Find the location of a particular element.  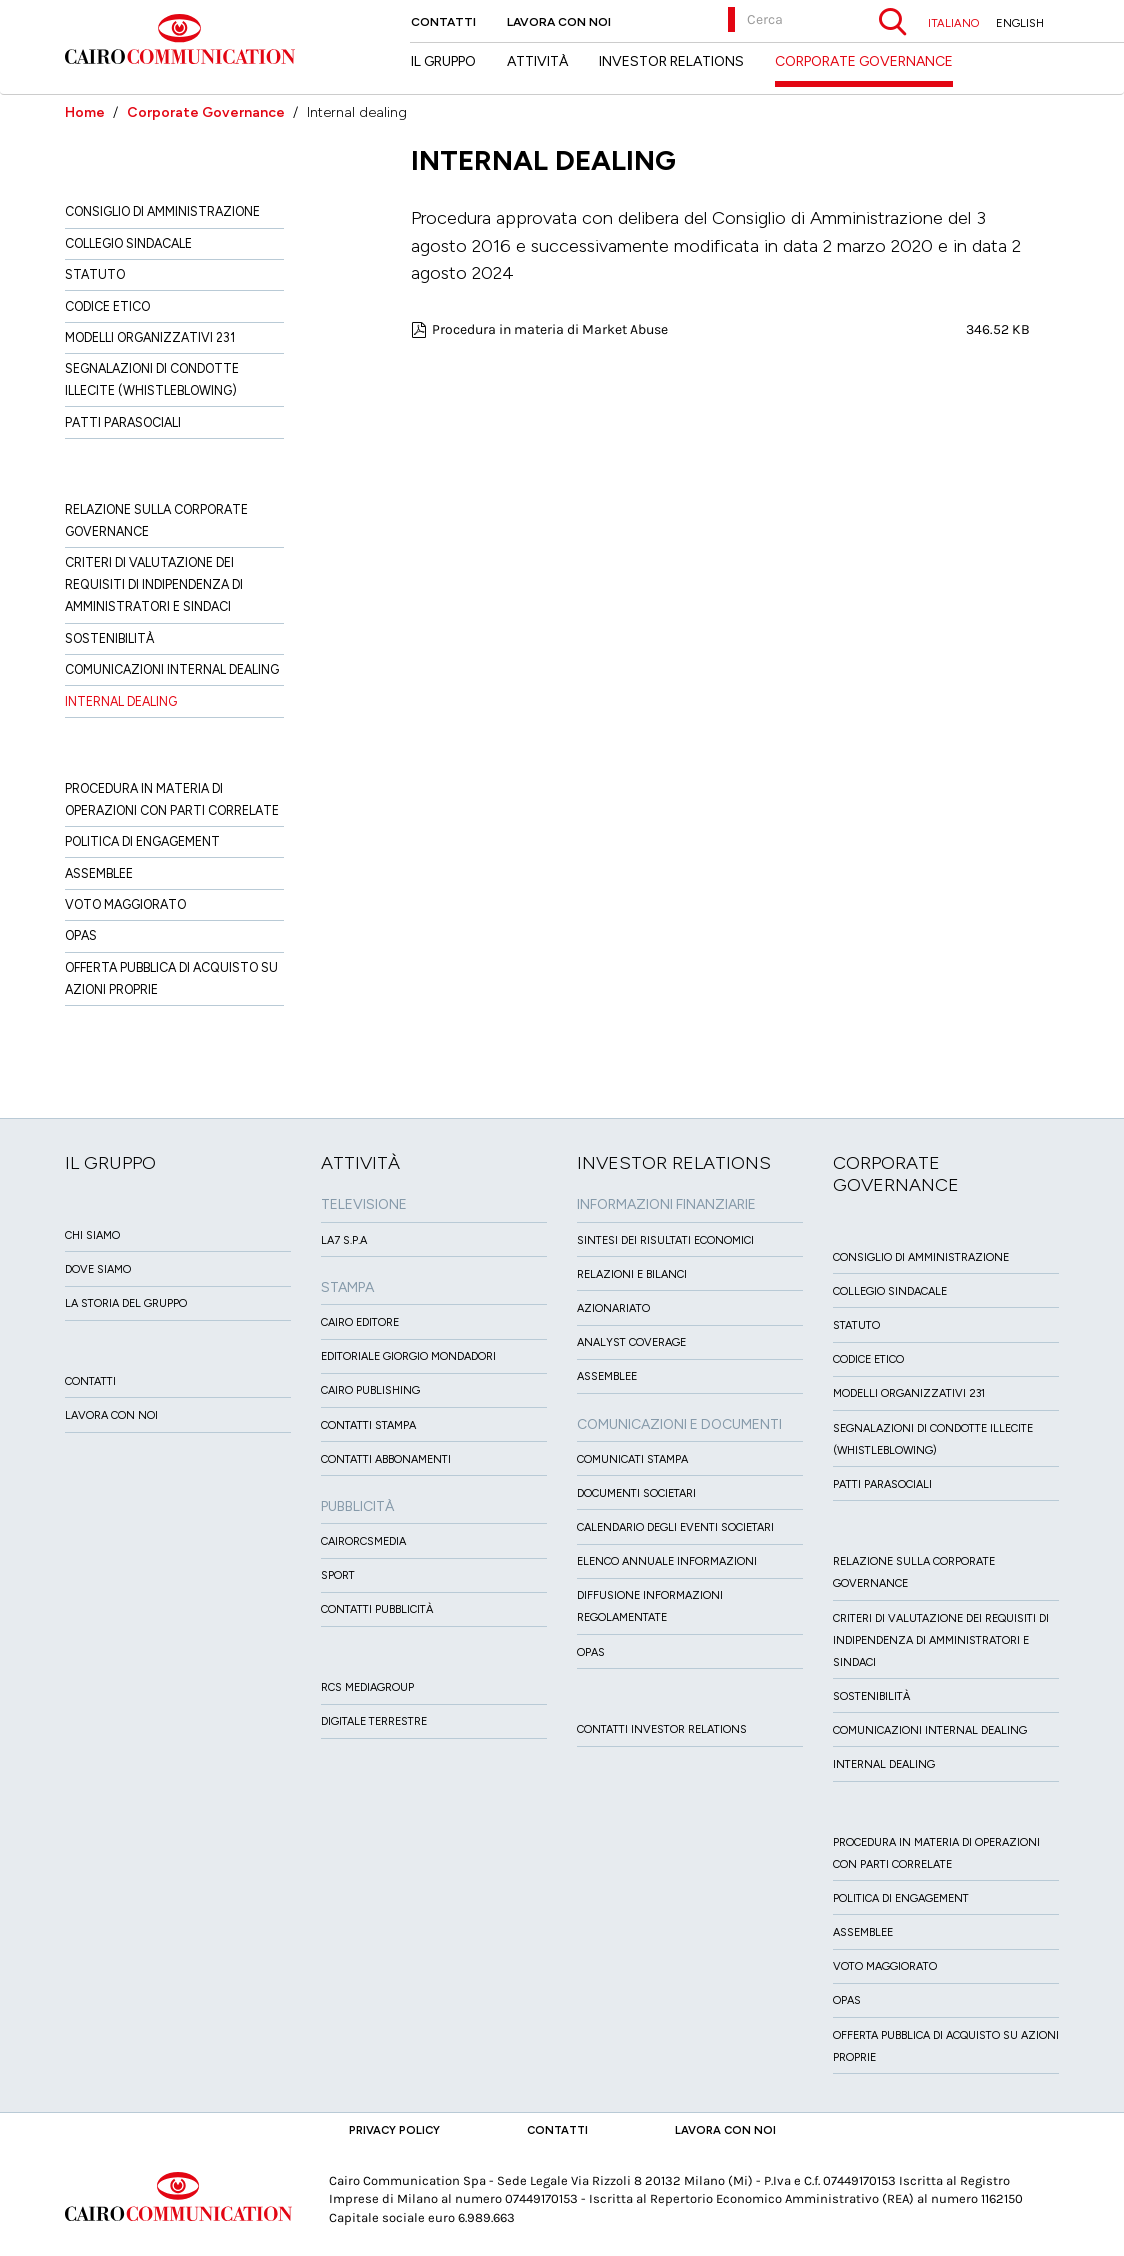

Modelli organizzativi 231 is located at coordinates (150, 337).